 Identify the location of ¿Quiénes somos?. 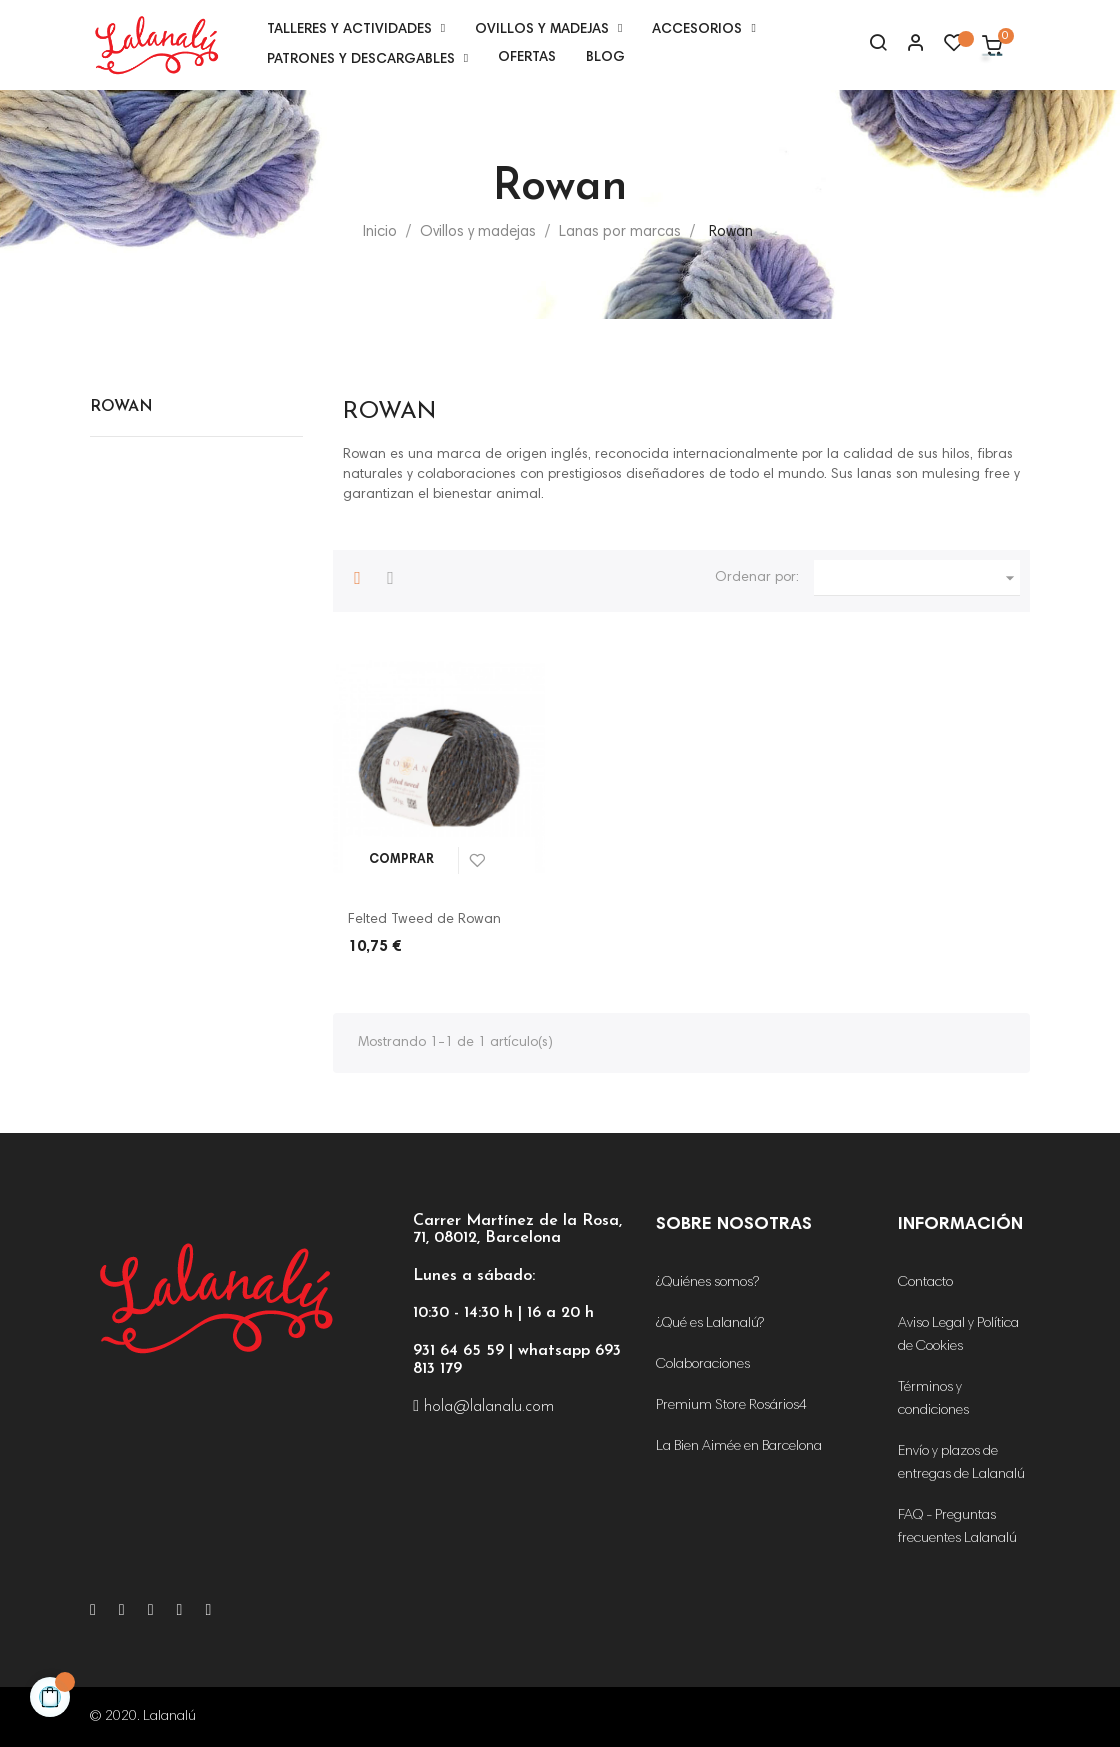
(707, 1283).